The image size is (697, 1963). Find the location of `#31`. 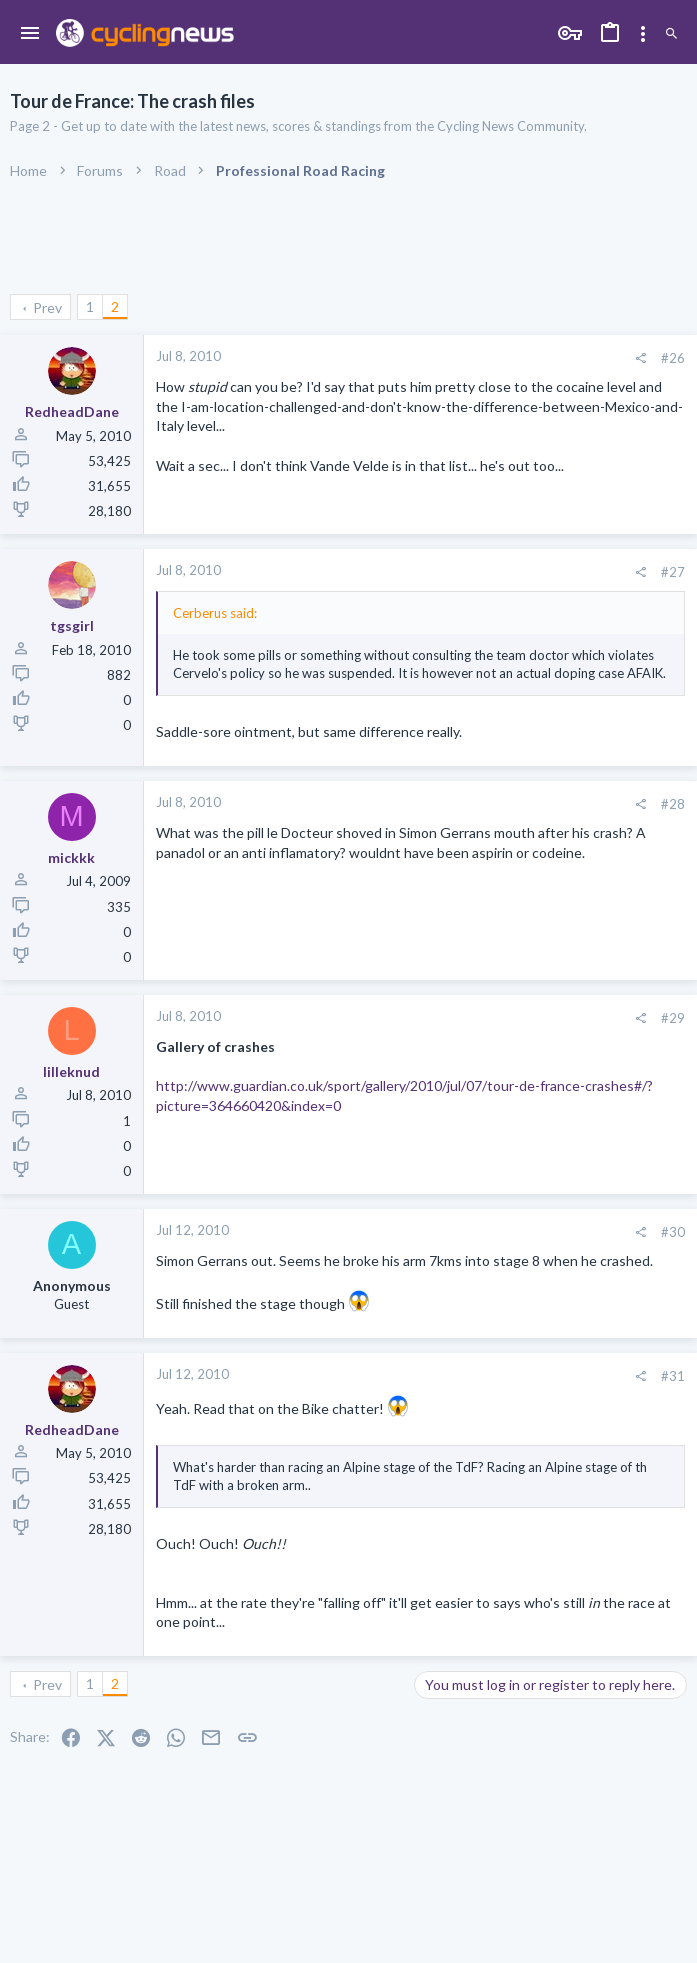

#31 is located at coordinates (673, 1376).